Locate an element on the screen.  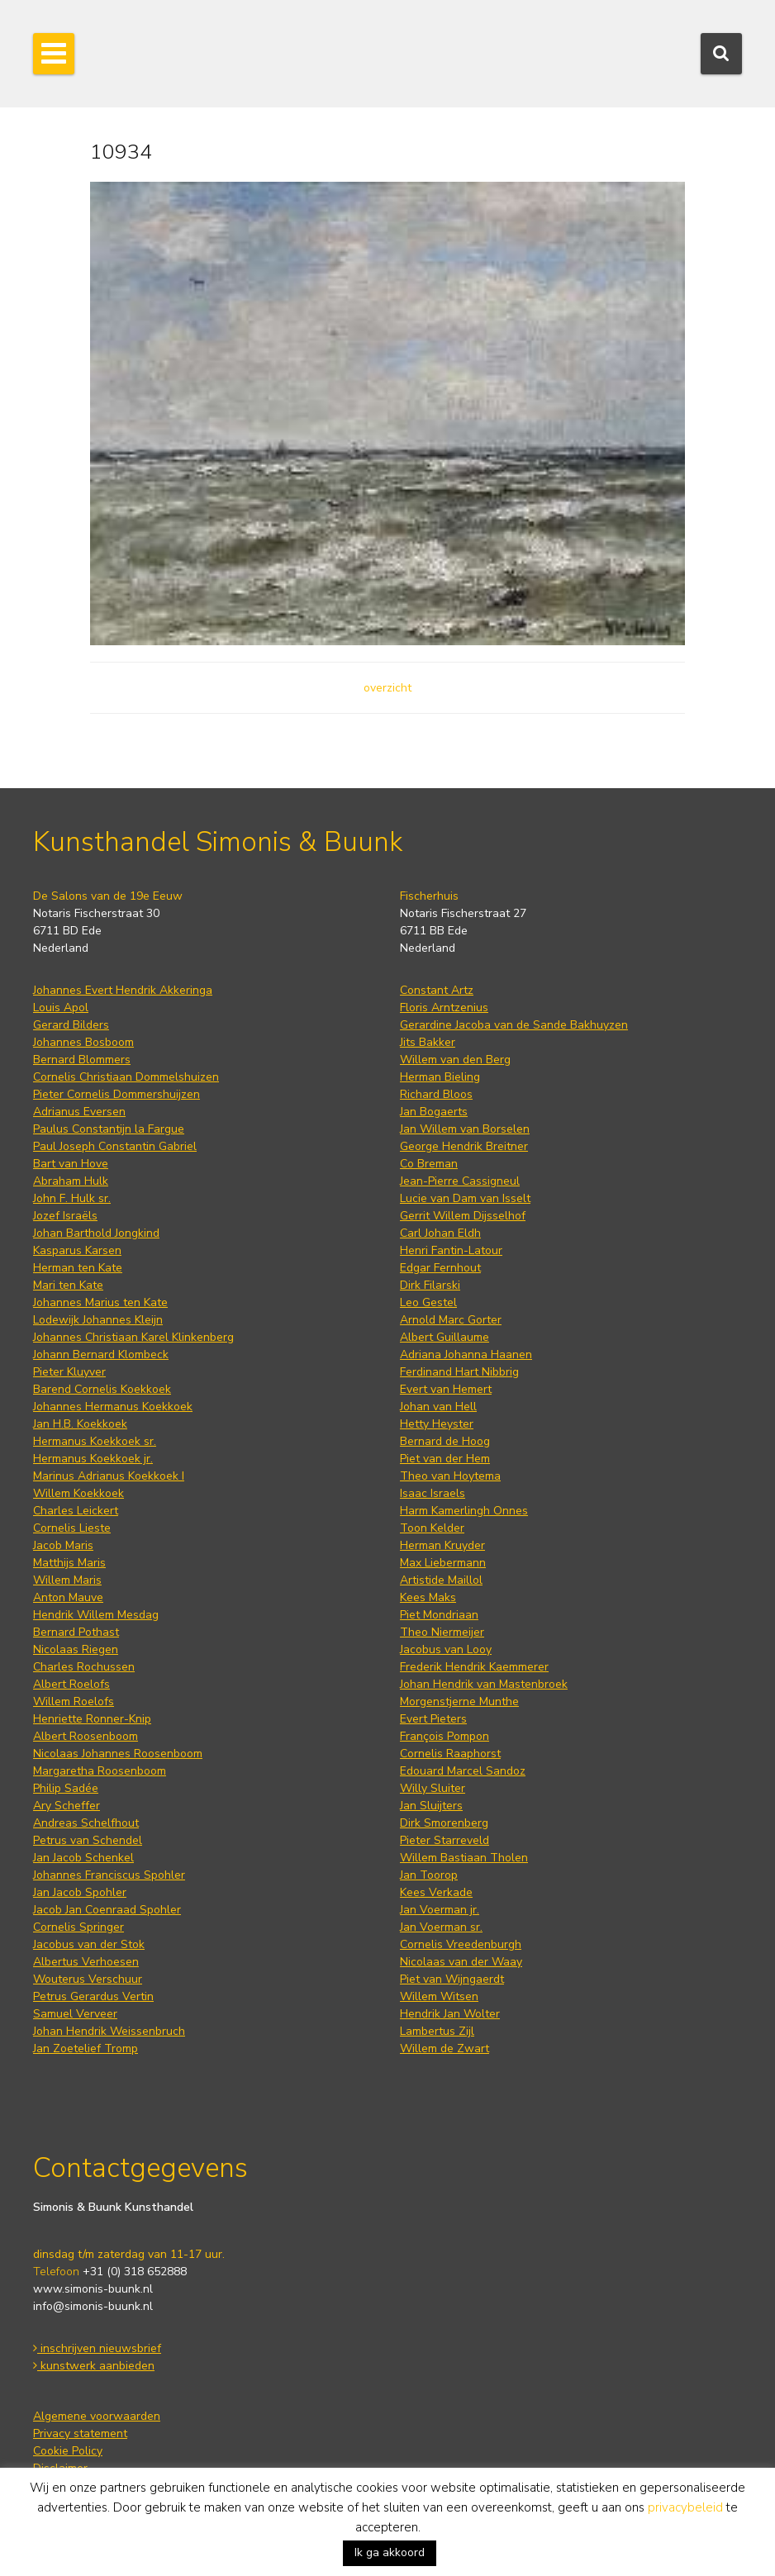
Jacob Jan Coenraad Spohler is located at coordinates (107, 1910).